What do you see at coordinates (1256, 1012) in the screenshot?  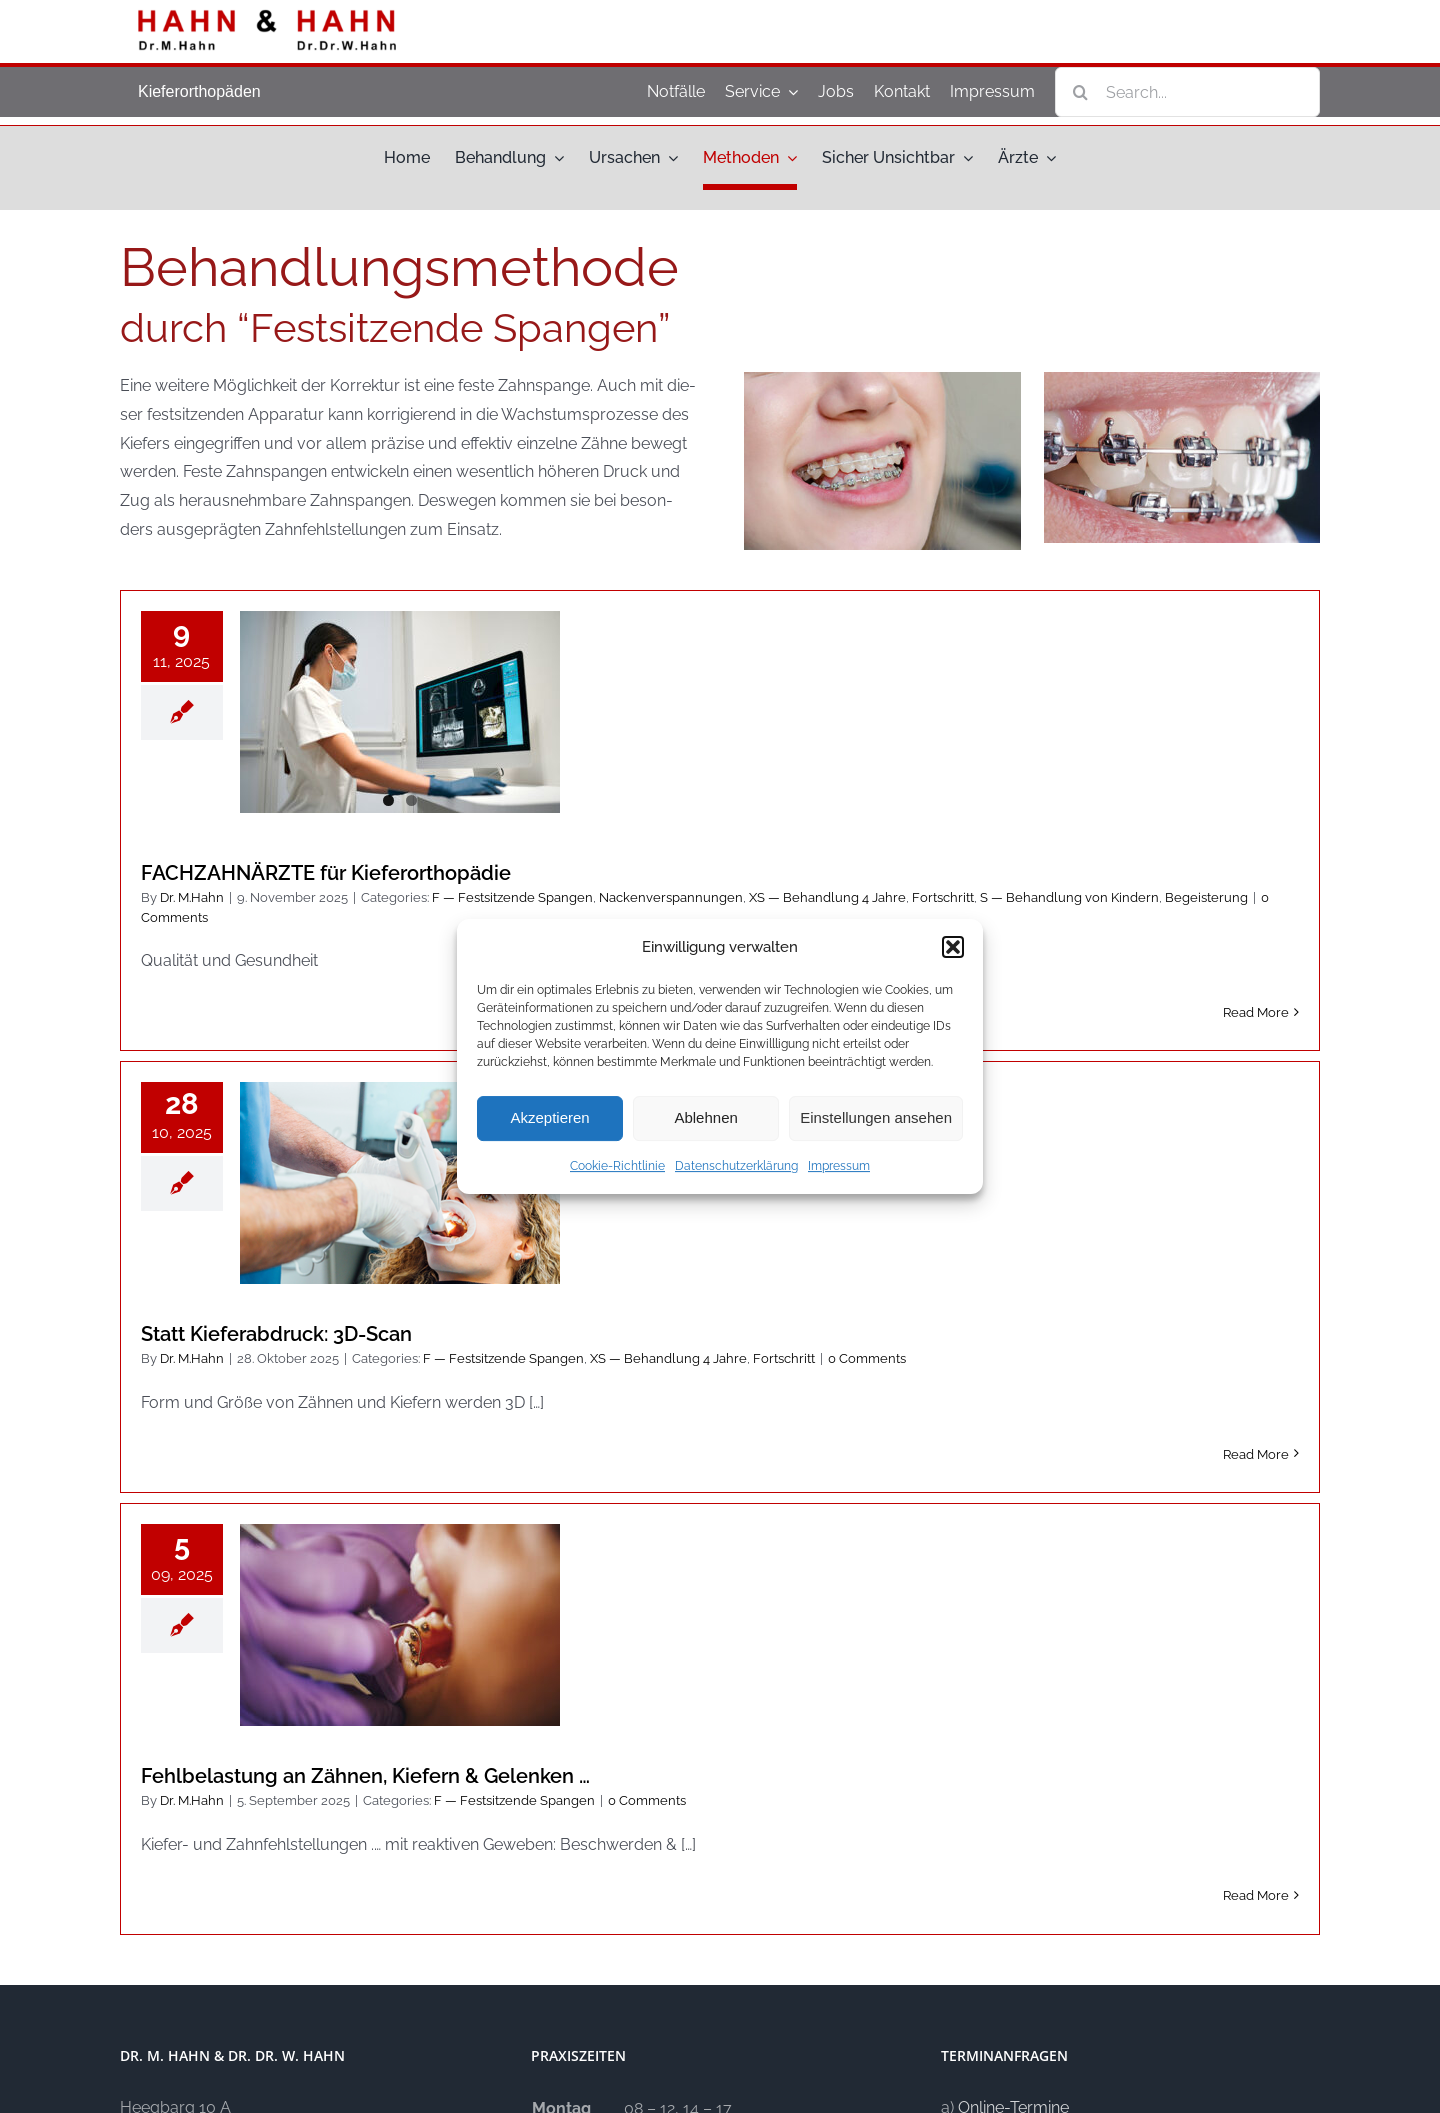 I see `Read More [More on FACHZAHNÄRZTE für Kieferorthopädie]` at bounding box center [1256, 1012].